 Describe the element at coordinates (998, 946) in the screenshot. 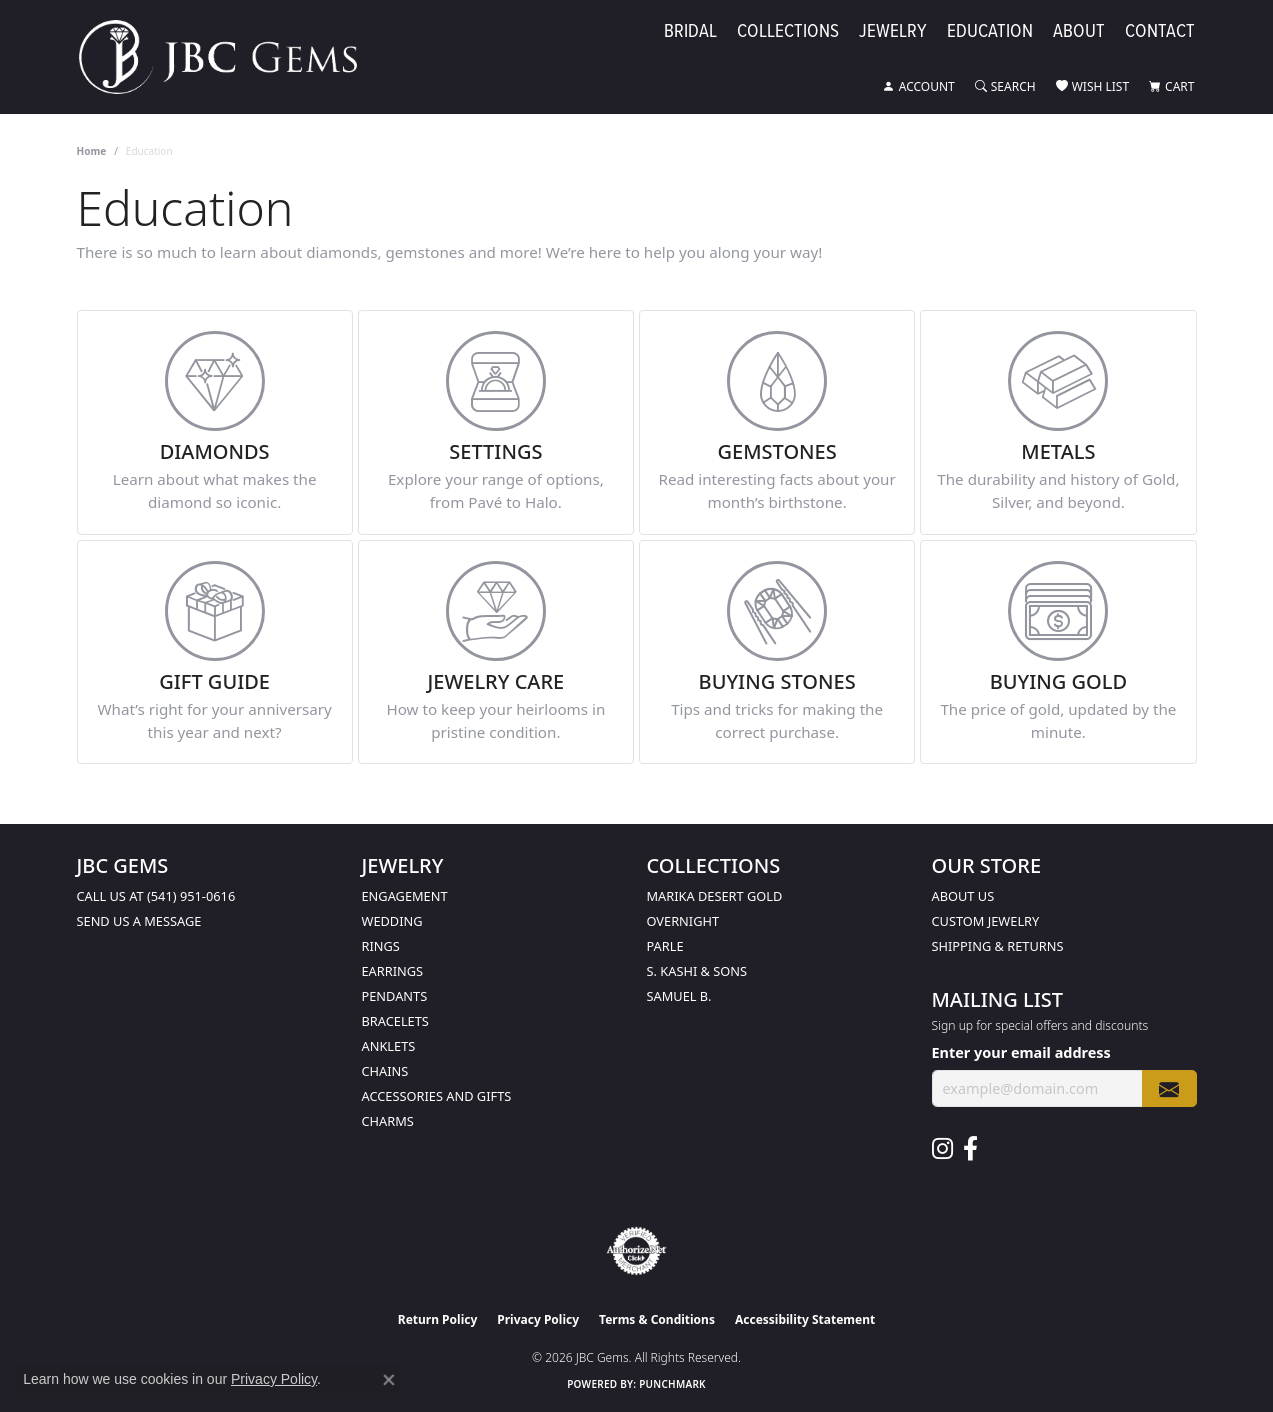

I see `Shipping & Returns` at that location.